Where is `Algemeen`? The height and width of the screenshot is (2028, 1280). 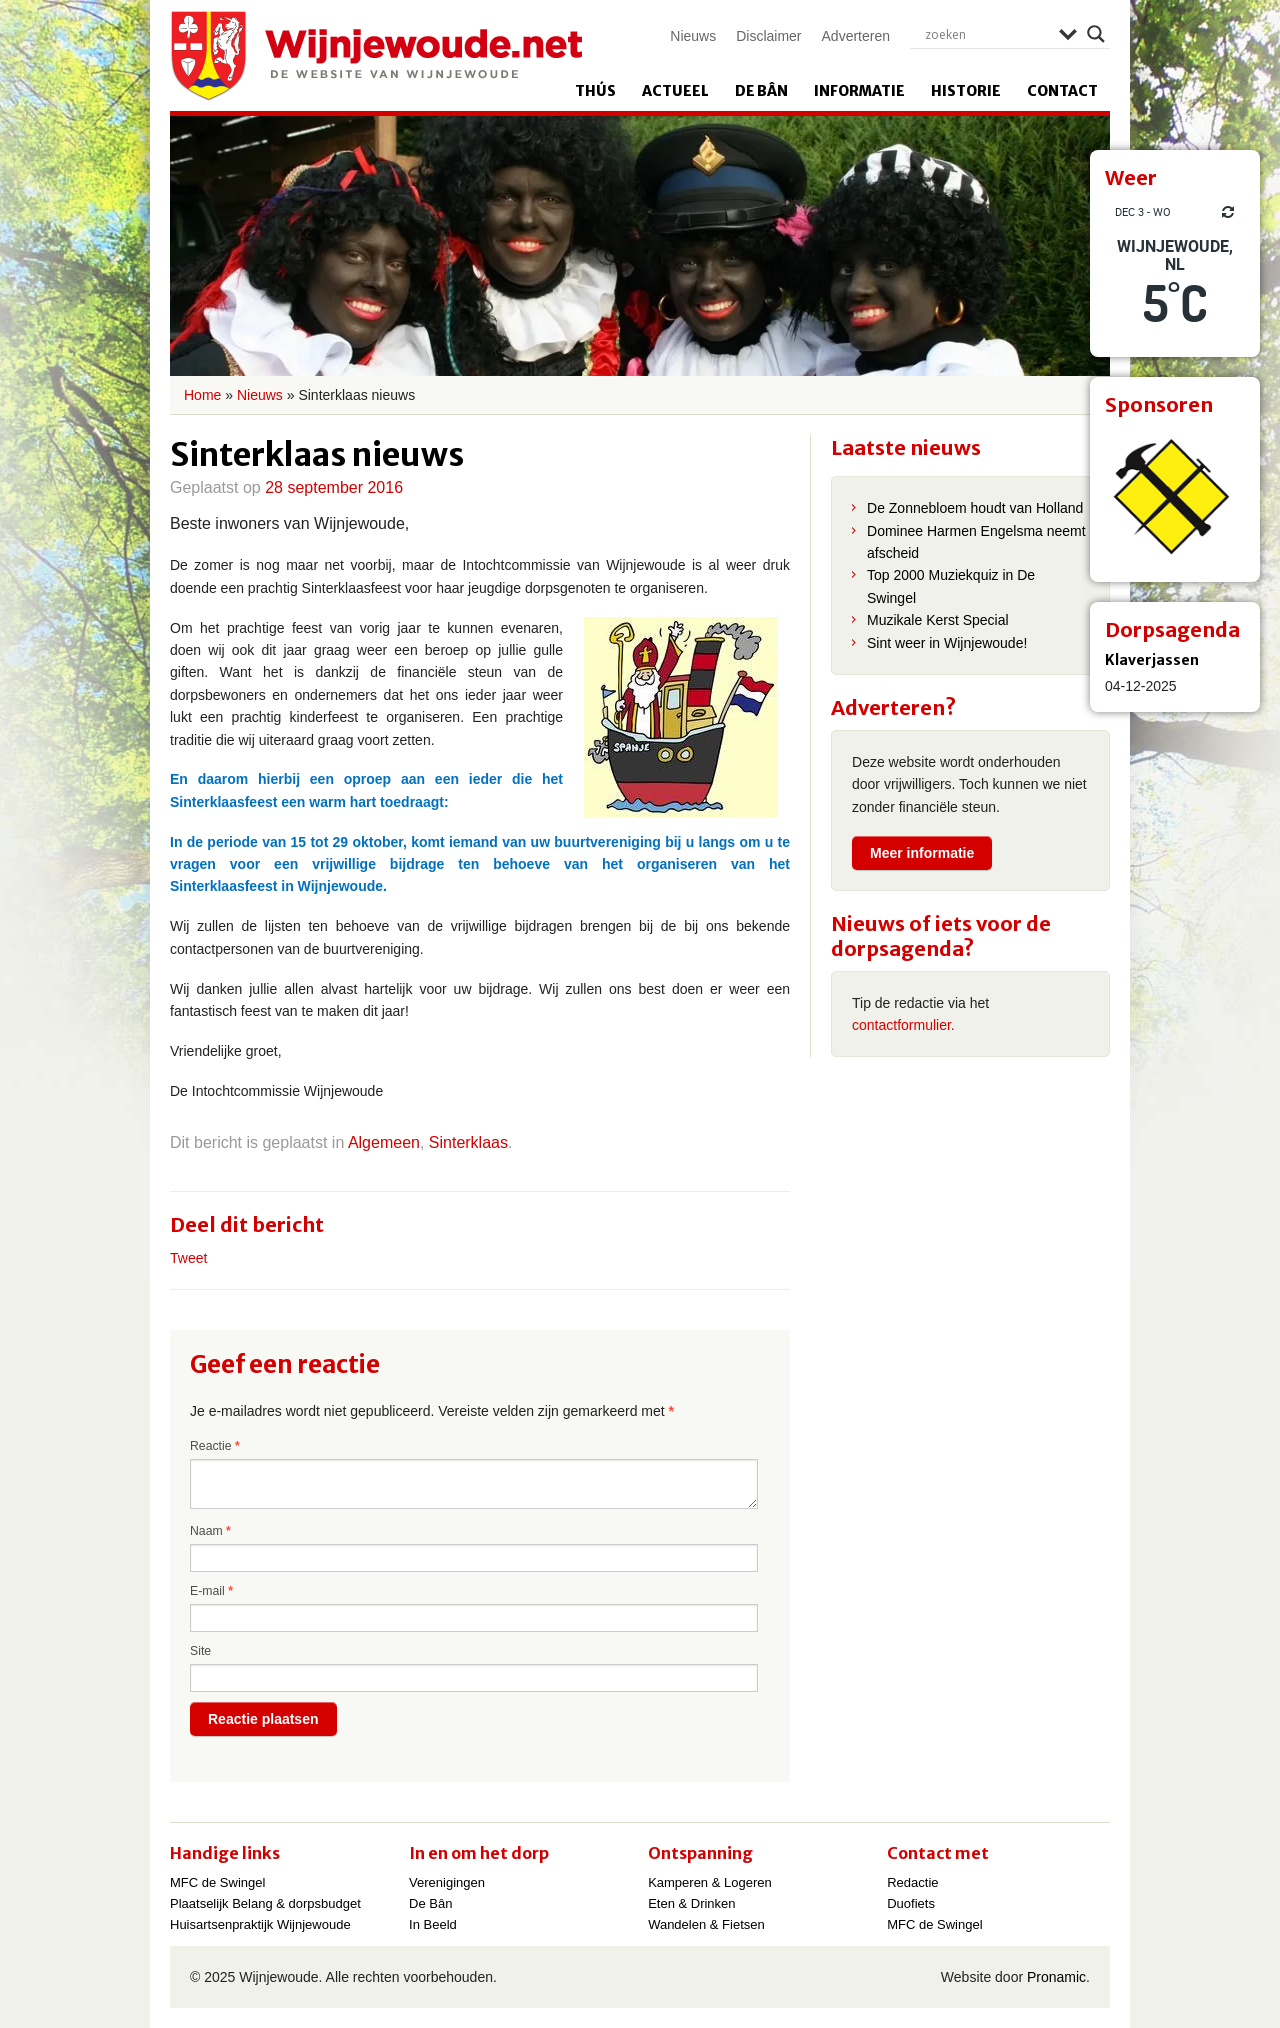
Algemeen is located at coordinates (384, 1142).